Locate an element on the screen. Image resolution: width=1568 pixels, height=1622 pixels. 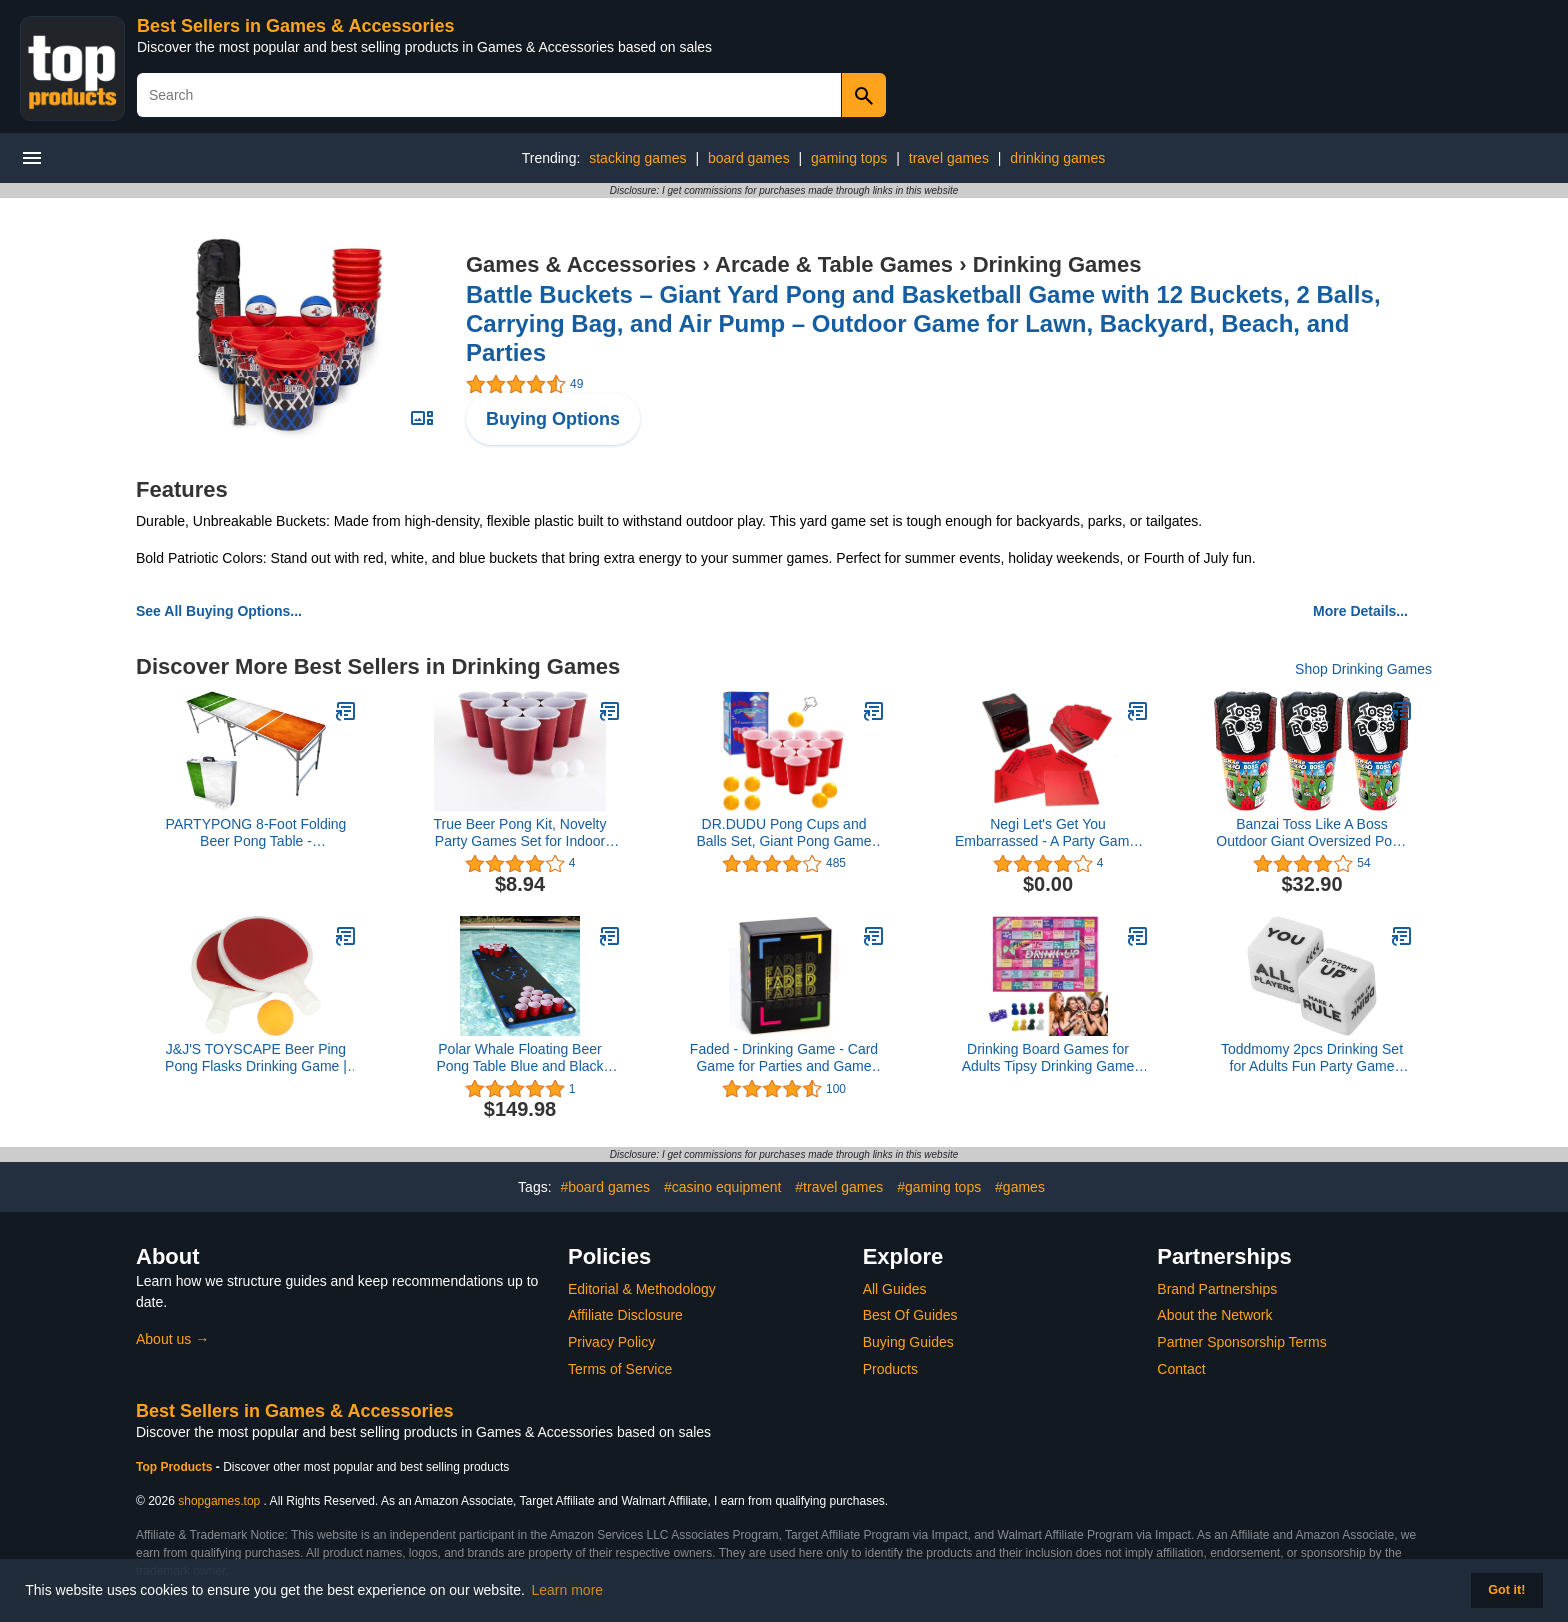
Buying Options is located at coordinates (553, 419).